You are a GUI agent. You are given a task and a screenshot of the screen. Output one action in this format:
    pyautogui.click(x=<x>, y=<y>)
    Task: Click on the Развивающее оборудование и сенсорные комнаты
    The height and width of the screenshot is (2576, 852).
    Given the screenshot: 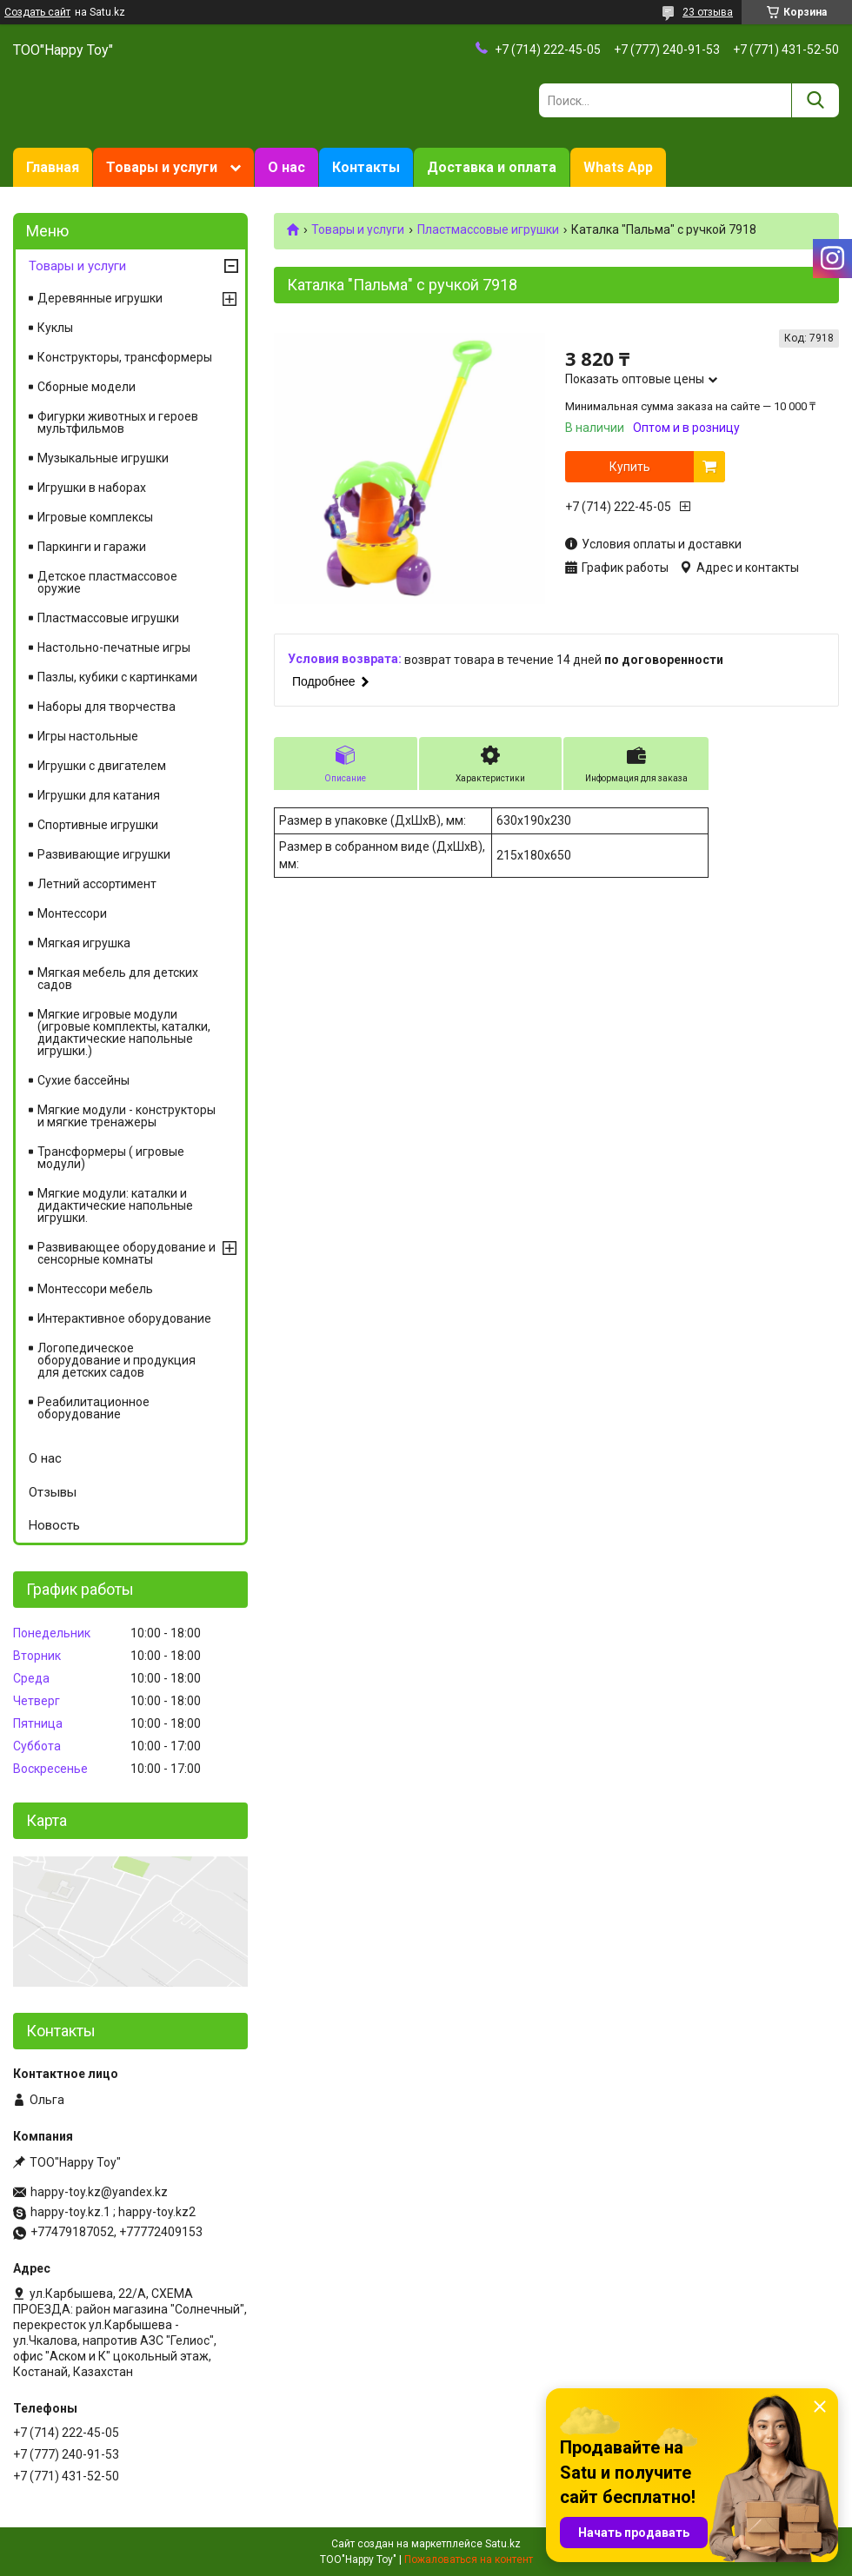 What is the action you would take?
    pyautogui.click(x=126, y=1253)
    